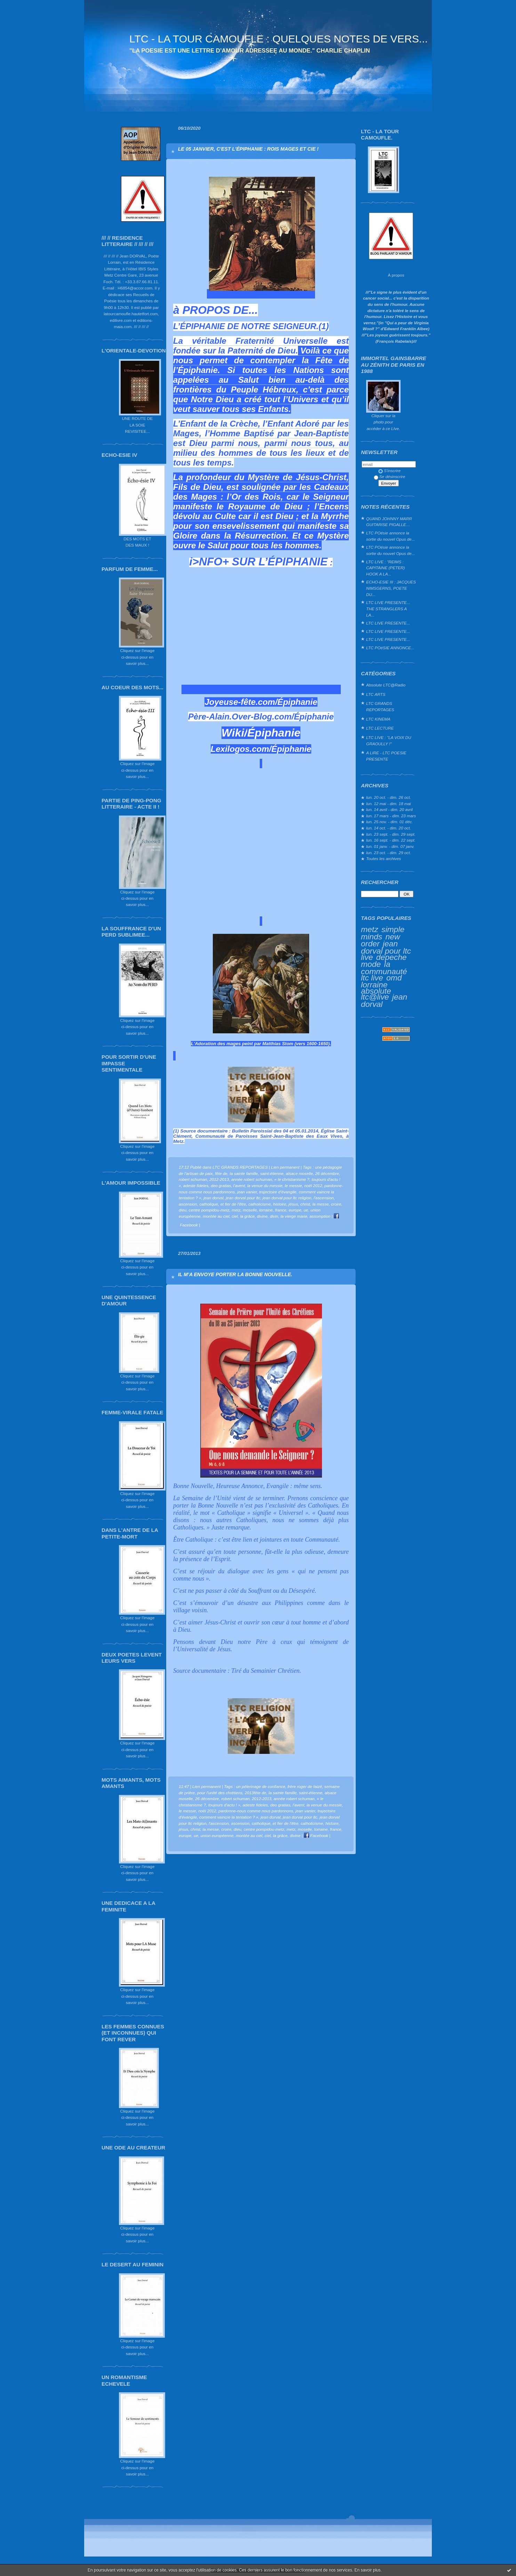 This screenshot has width=516, height=2576. I want to click on la messe, so click(320, 1204).